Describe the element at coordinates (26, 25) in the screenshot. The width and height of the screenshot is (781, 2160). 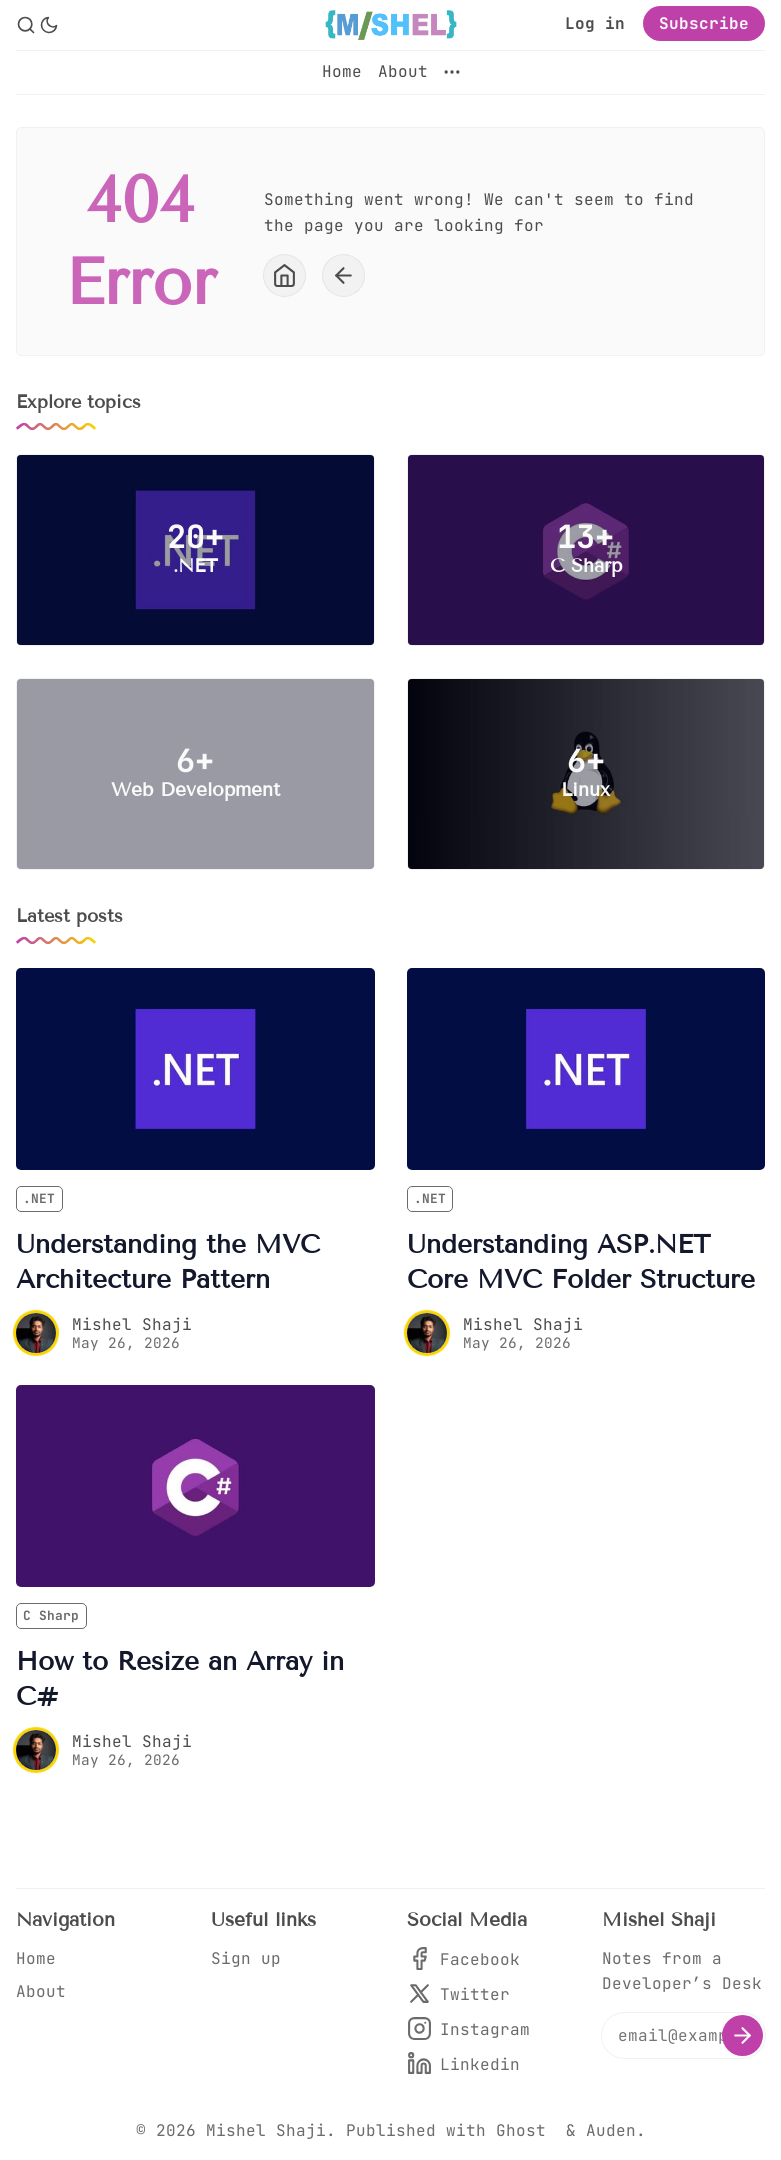
I see `[Search]` at that location.